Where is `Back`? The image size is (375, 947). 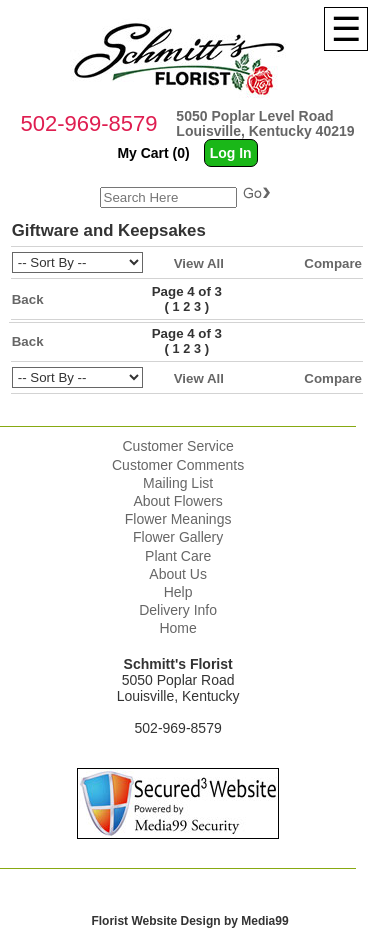
Back is located at coordinates (28, 299).